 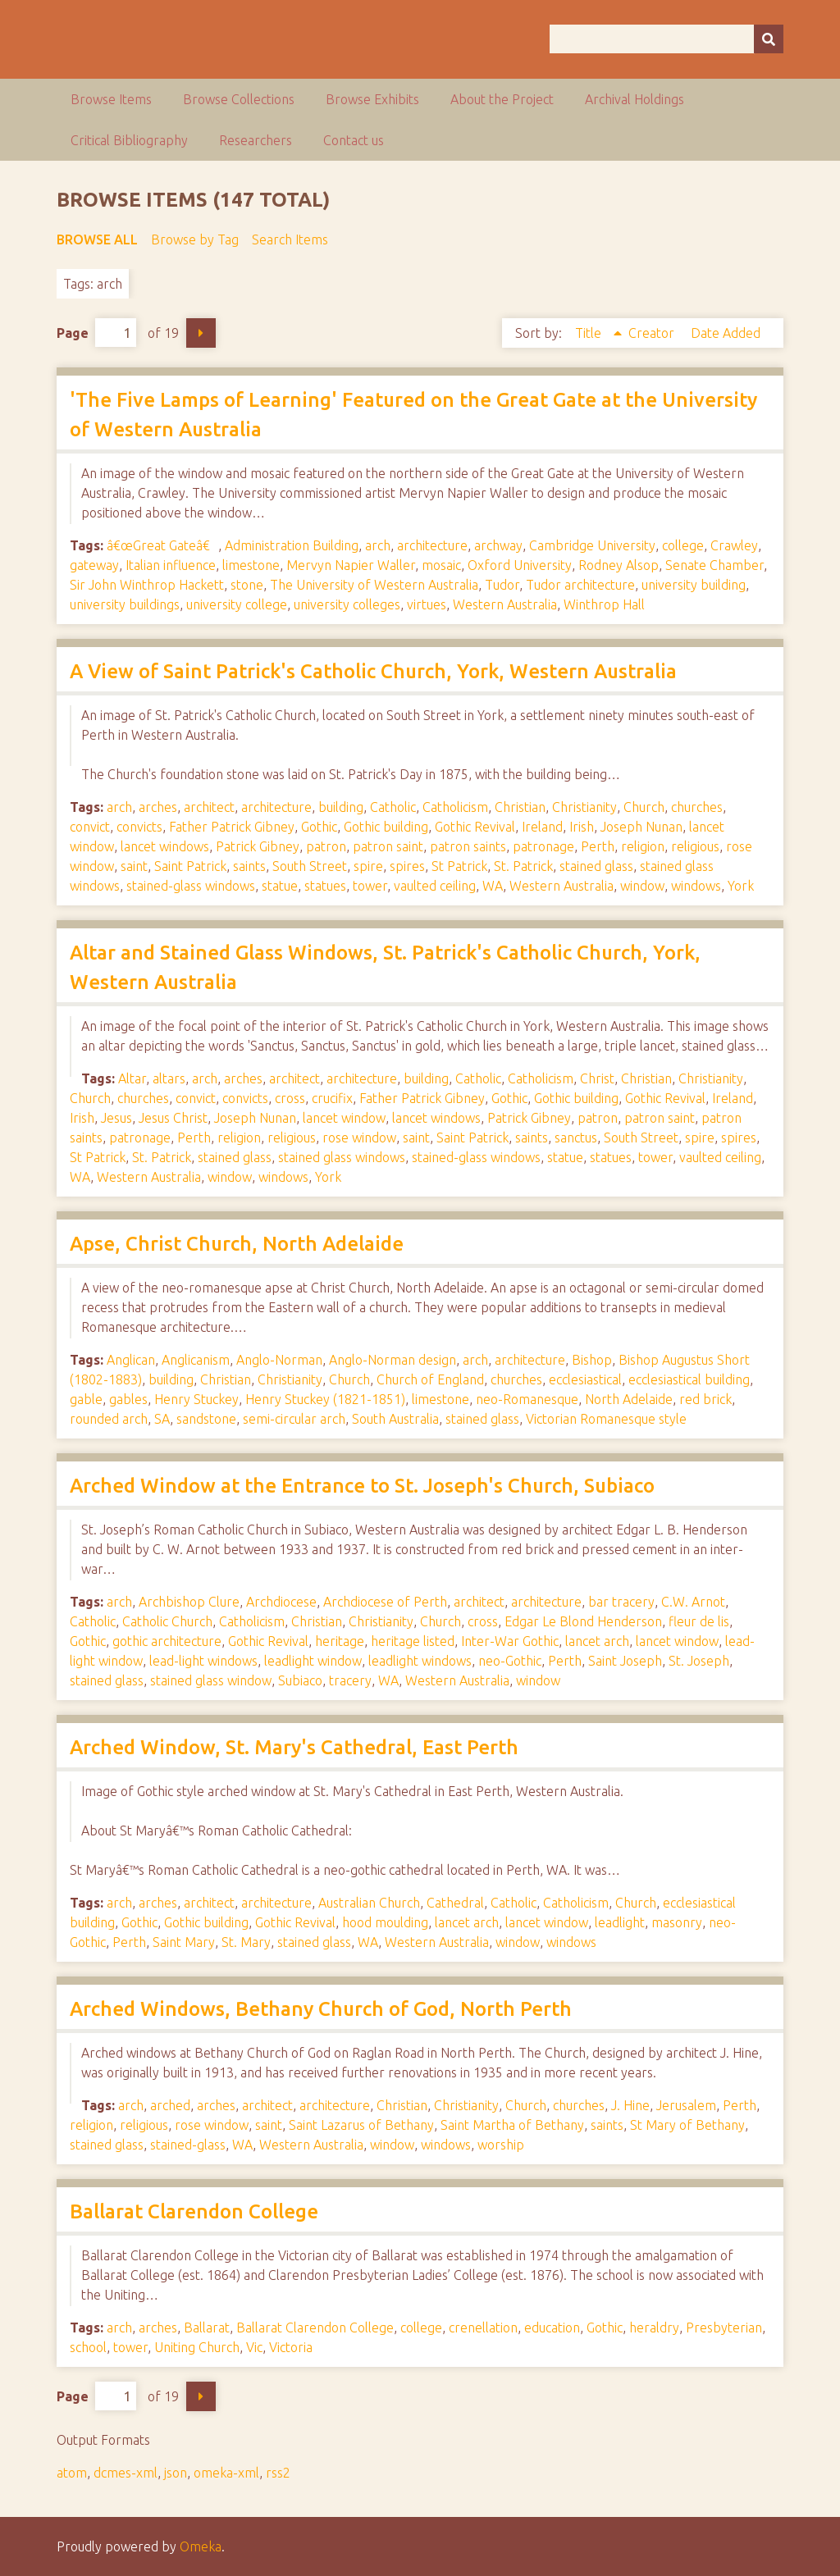 What do you see at coordinates (512, 2125) in the screenshot?
I see `Saint Martha of Bethany` at bounding box center [512, 2125].